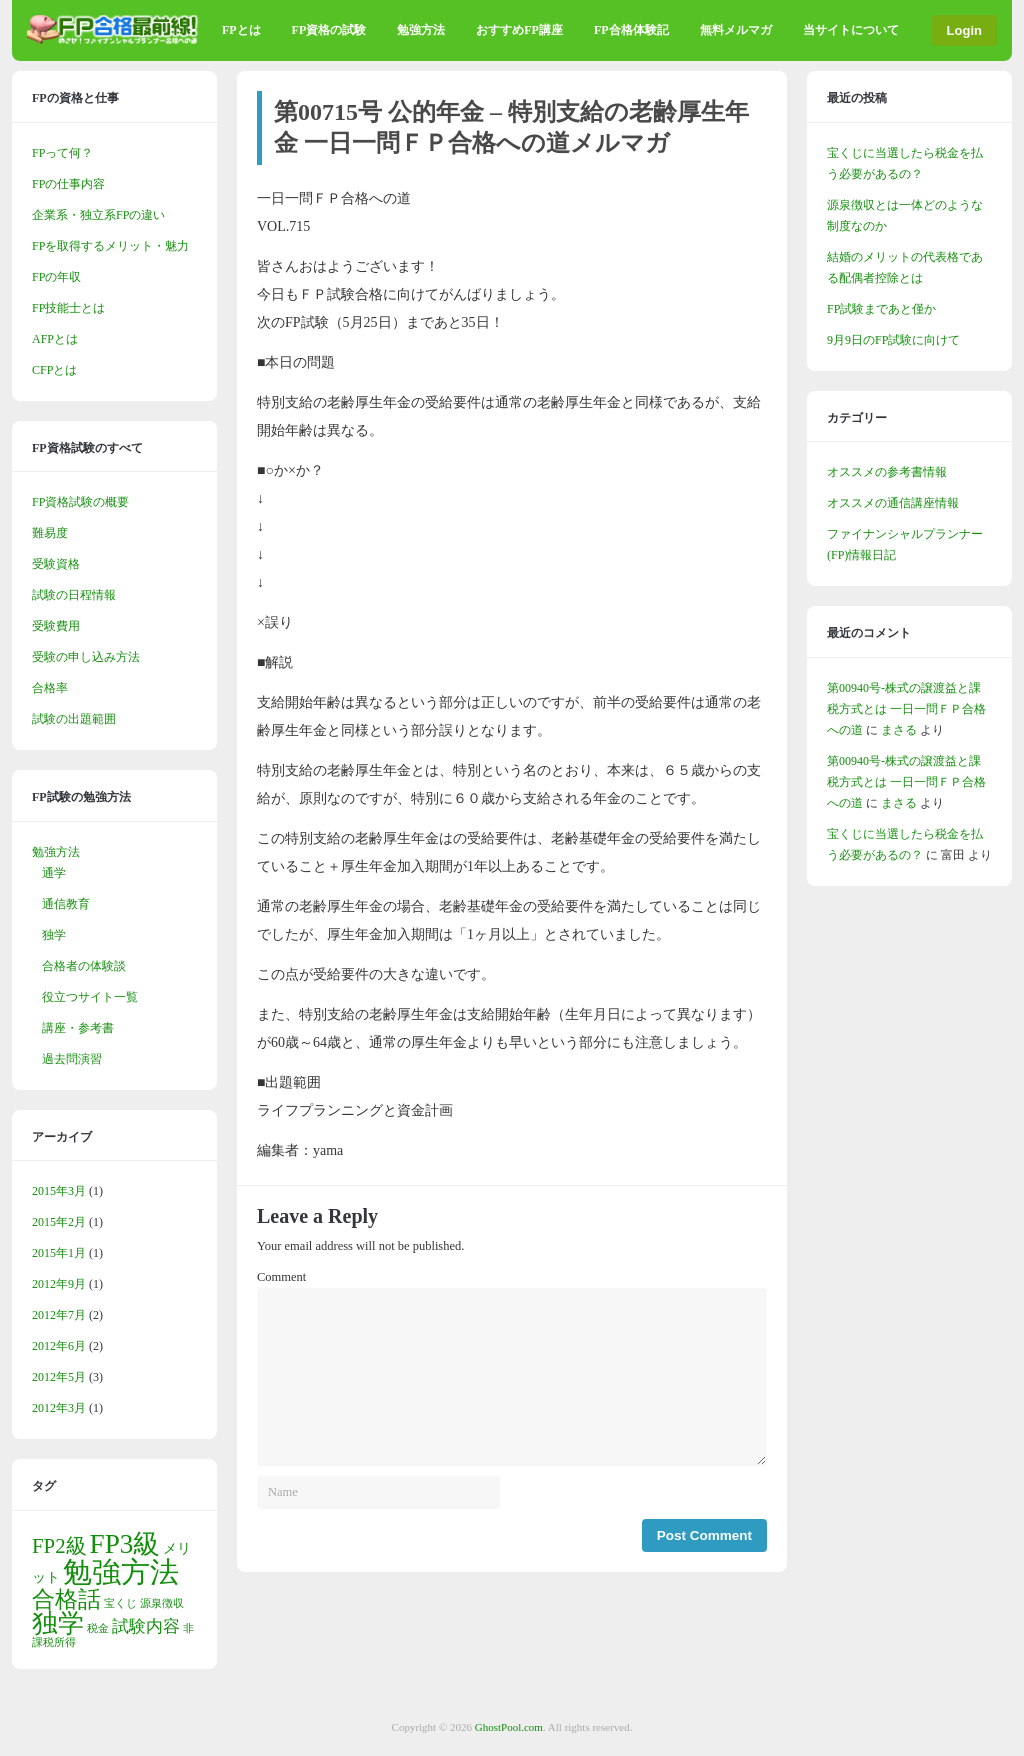 The height and width of the screenshot is (1756, 1024). What do you see at coordinates (50, 533) in the screenshot?
I see `難易度` at bounding box center [50, 533].